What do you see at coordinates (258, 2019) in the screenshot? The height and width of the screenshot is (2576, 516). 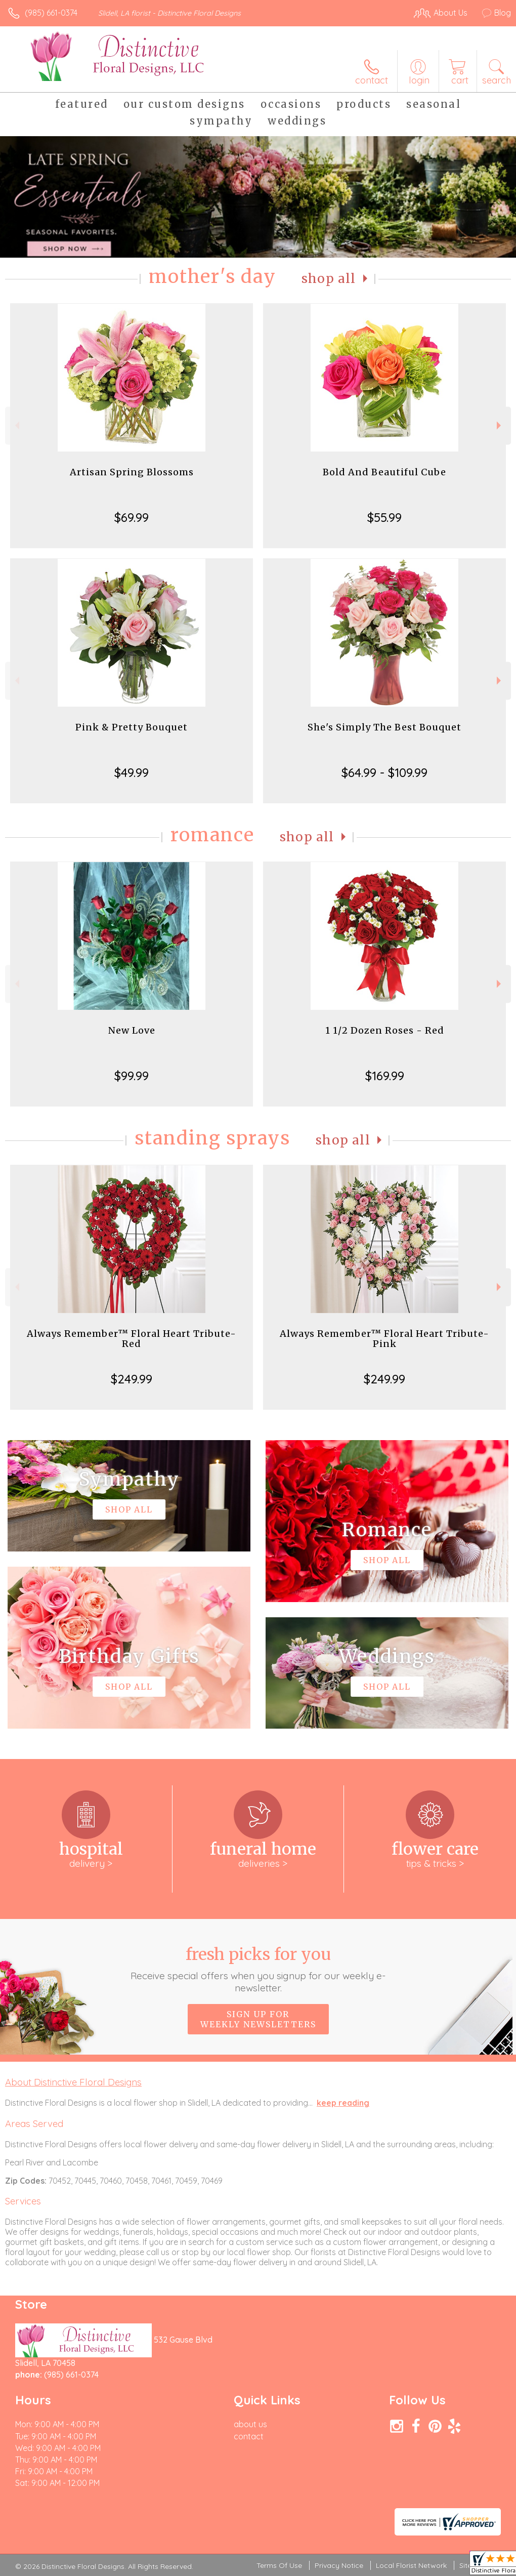 I see `Sign up for weekly newsletters` at bounding box center [258, 2019].